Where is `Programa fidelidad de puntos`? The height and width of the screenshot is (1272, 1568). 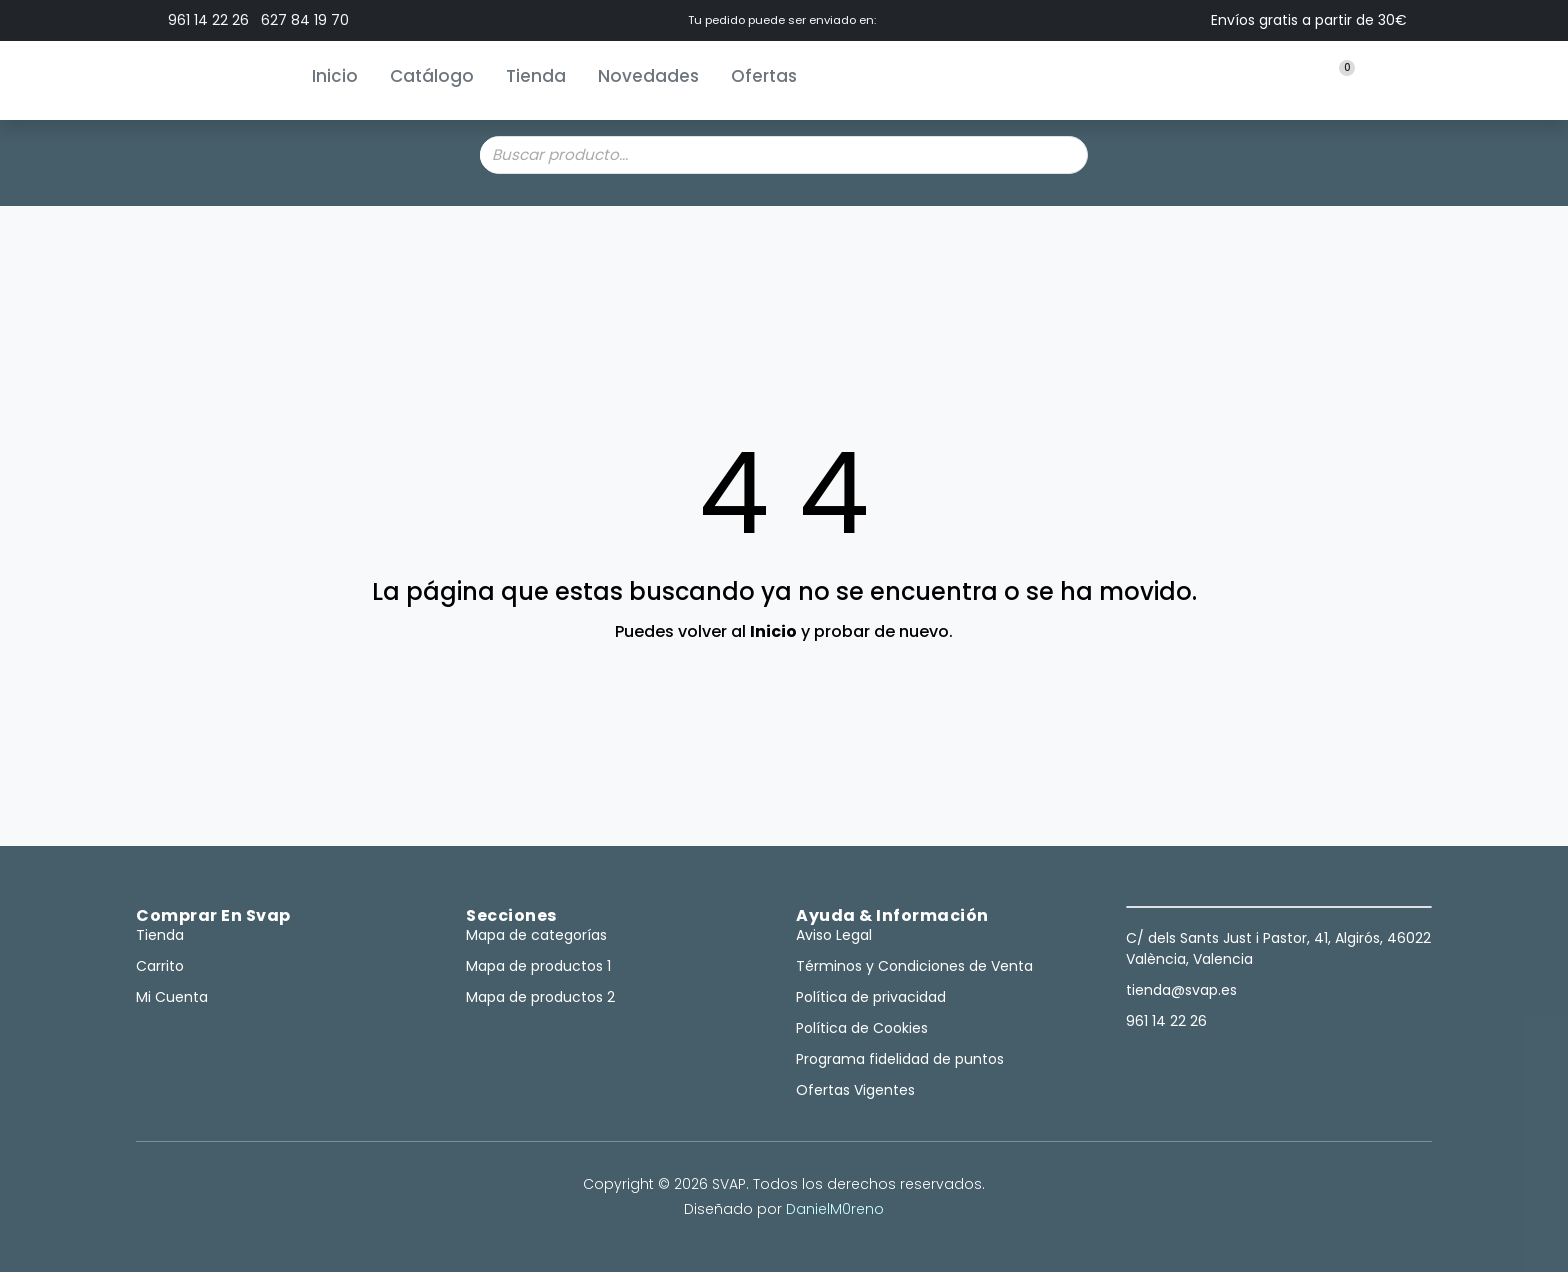
Programa fidelidad de puntos is located at coordinates (900, 1059).